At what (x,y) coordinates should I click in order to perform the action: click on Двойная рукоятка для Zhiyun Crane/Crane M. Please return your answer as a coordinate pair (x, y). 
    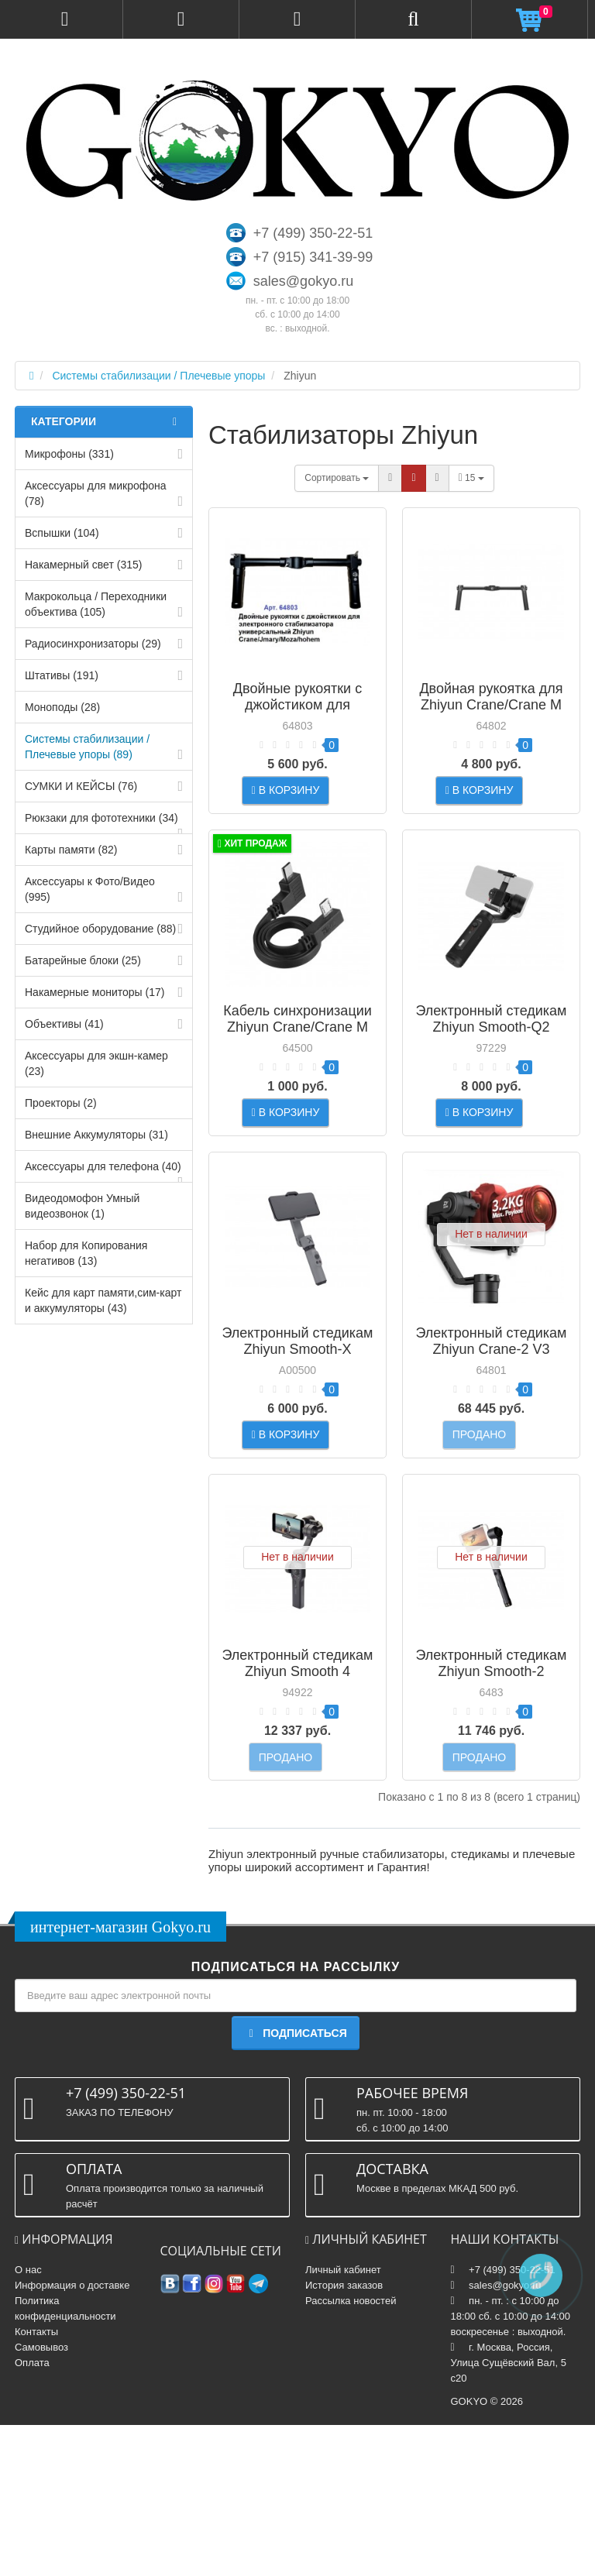
    Looking at the image, I should click on (490, 697).